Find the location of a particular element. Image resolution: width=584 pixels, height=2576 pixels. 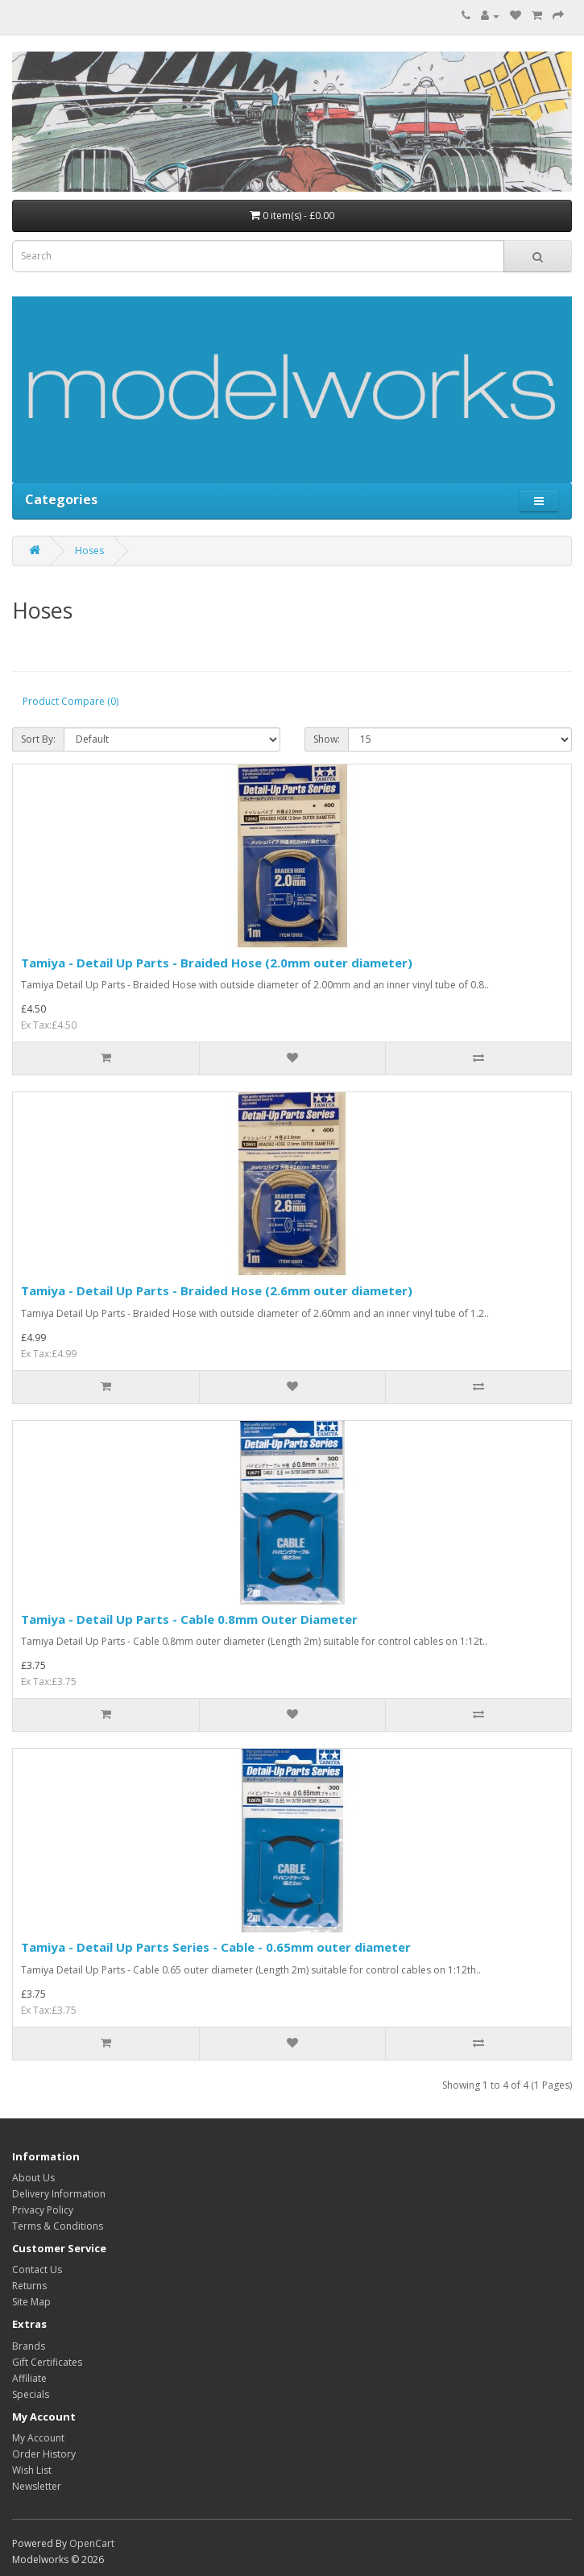

Tamiya - Detail Up Parts - Cable 0.8mm Outer Diameter is located at coordinates (189, 1619).